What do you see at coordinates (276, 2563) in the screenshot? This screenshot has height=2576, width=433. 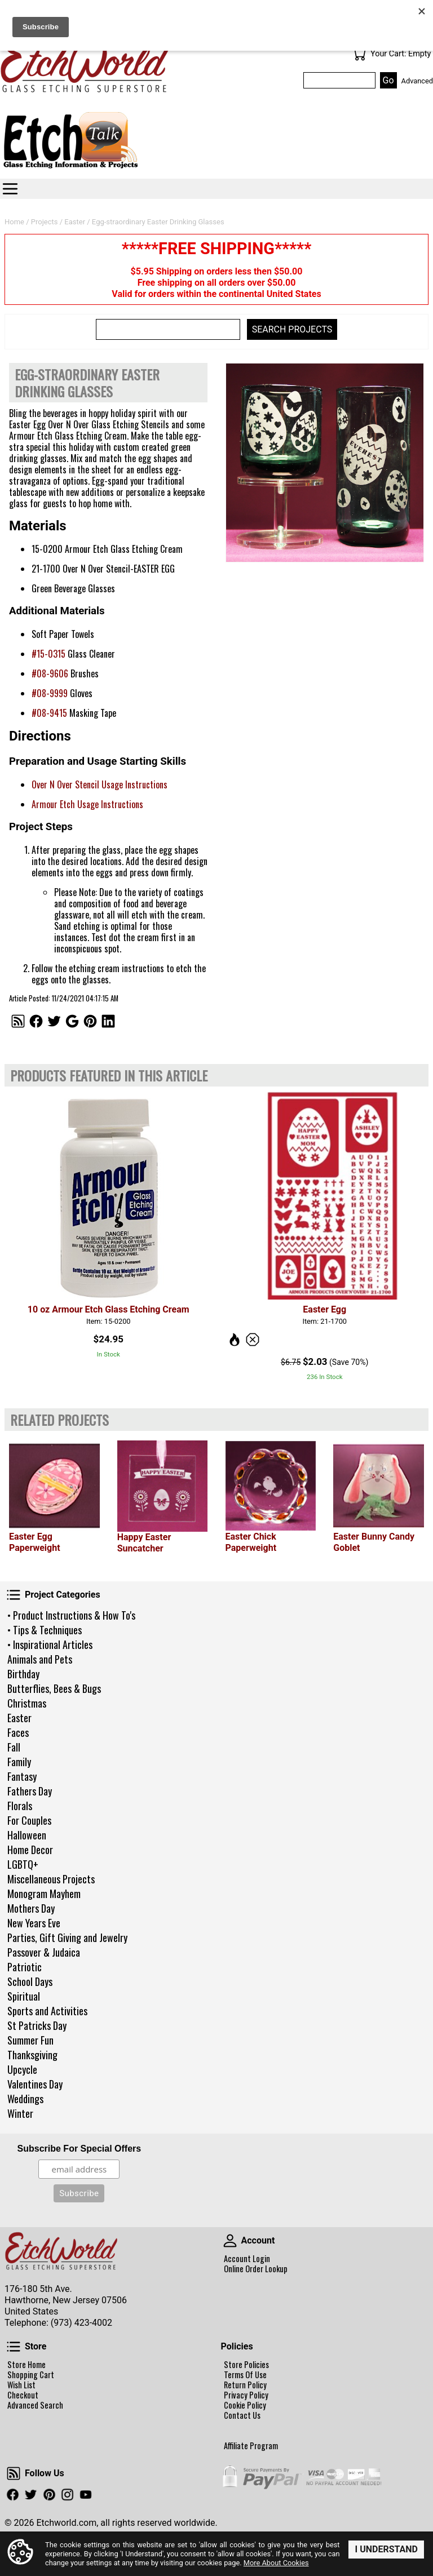 I see `More About Cookies` at bounding box center [276, 2563].